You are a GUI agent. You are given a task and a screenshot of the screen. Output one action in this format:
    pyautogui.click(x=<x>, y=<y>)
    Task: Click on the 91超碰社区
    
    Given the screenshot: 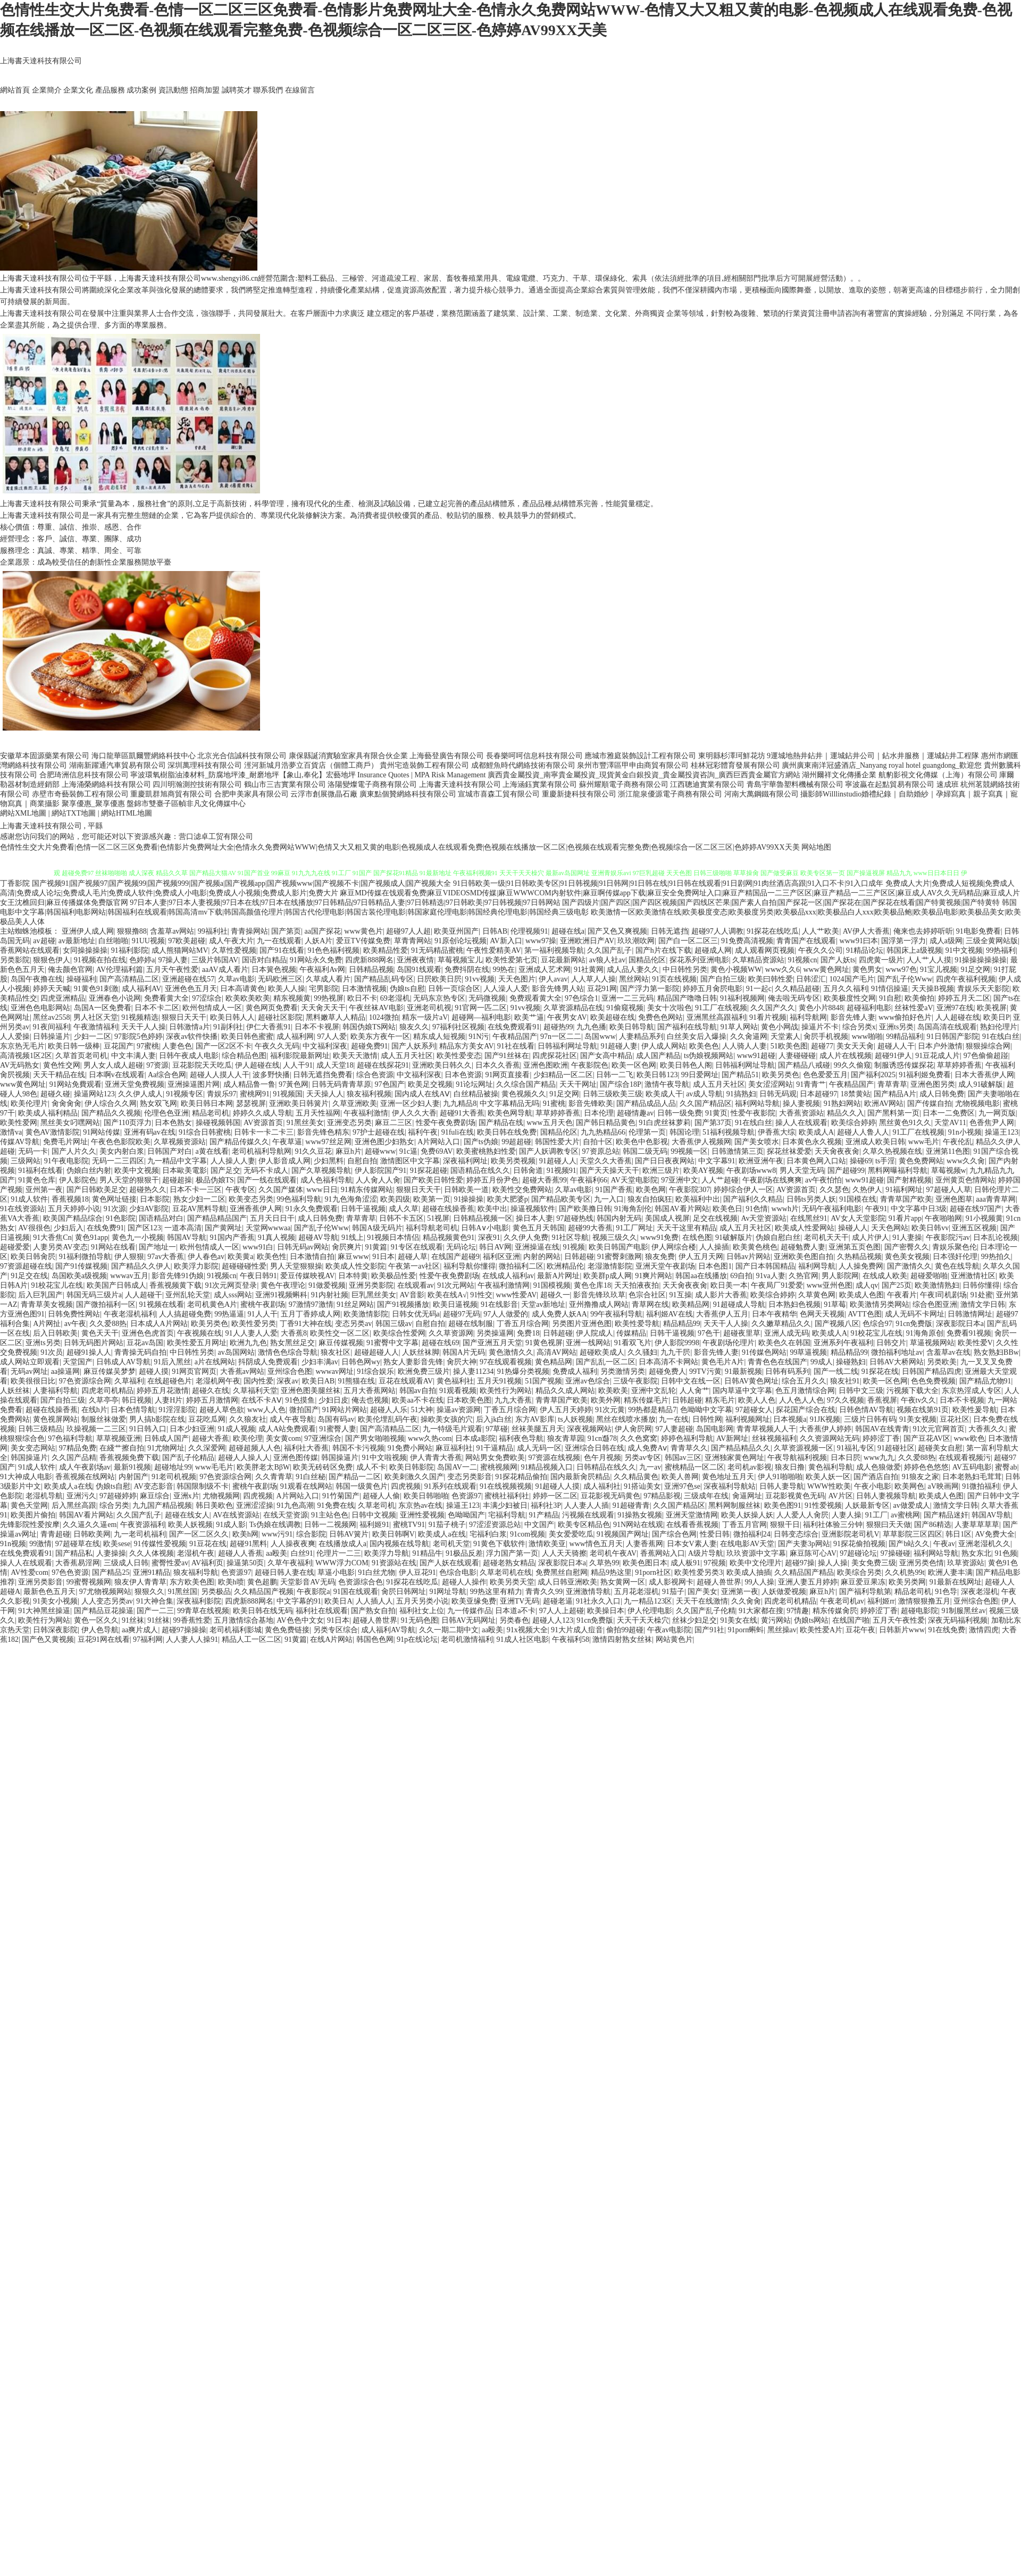 What is the action you would take?
    pyautogui.click(x=896, y=1448)
    